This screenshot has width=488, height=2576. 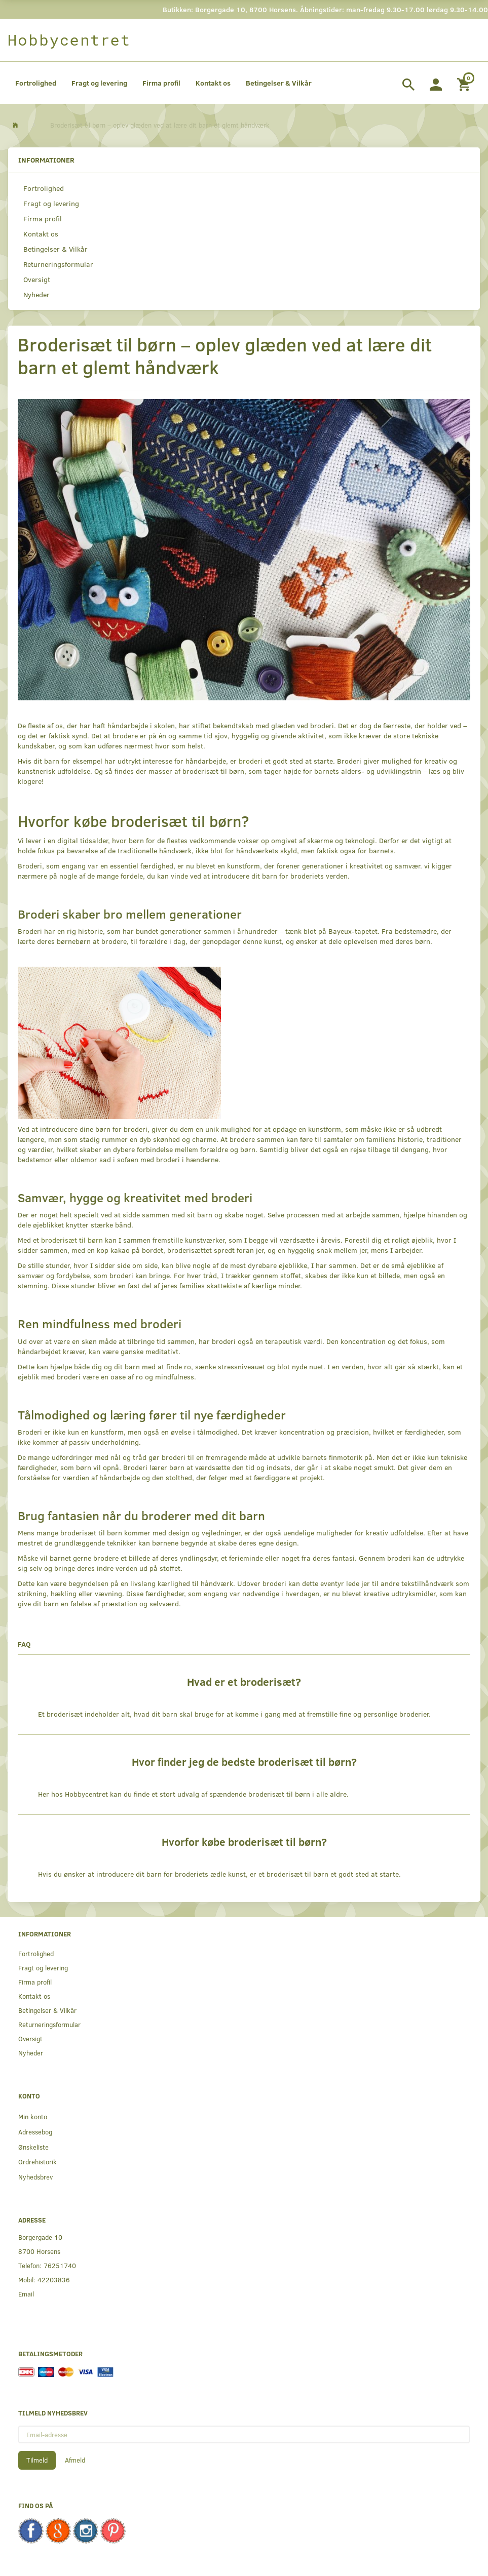 What do you see at coordinates (279, 83) in the screenshot?
I see `Betingelser & Vilkår` at bounding box center [279, 83].